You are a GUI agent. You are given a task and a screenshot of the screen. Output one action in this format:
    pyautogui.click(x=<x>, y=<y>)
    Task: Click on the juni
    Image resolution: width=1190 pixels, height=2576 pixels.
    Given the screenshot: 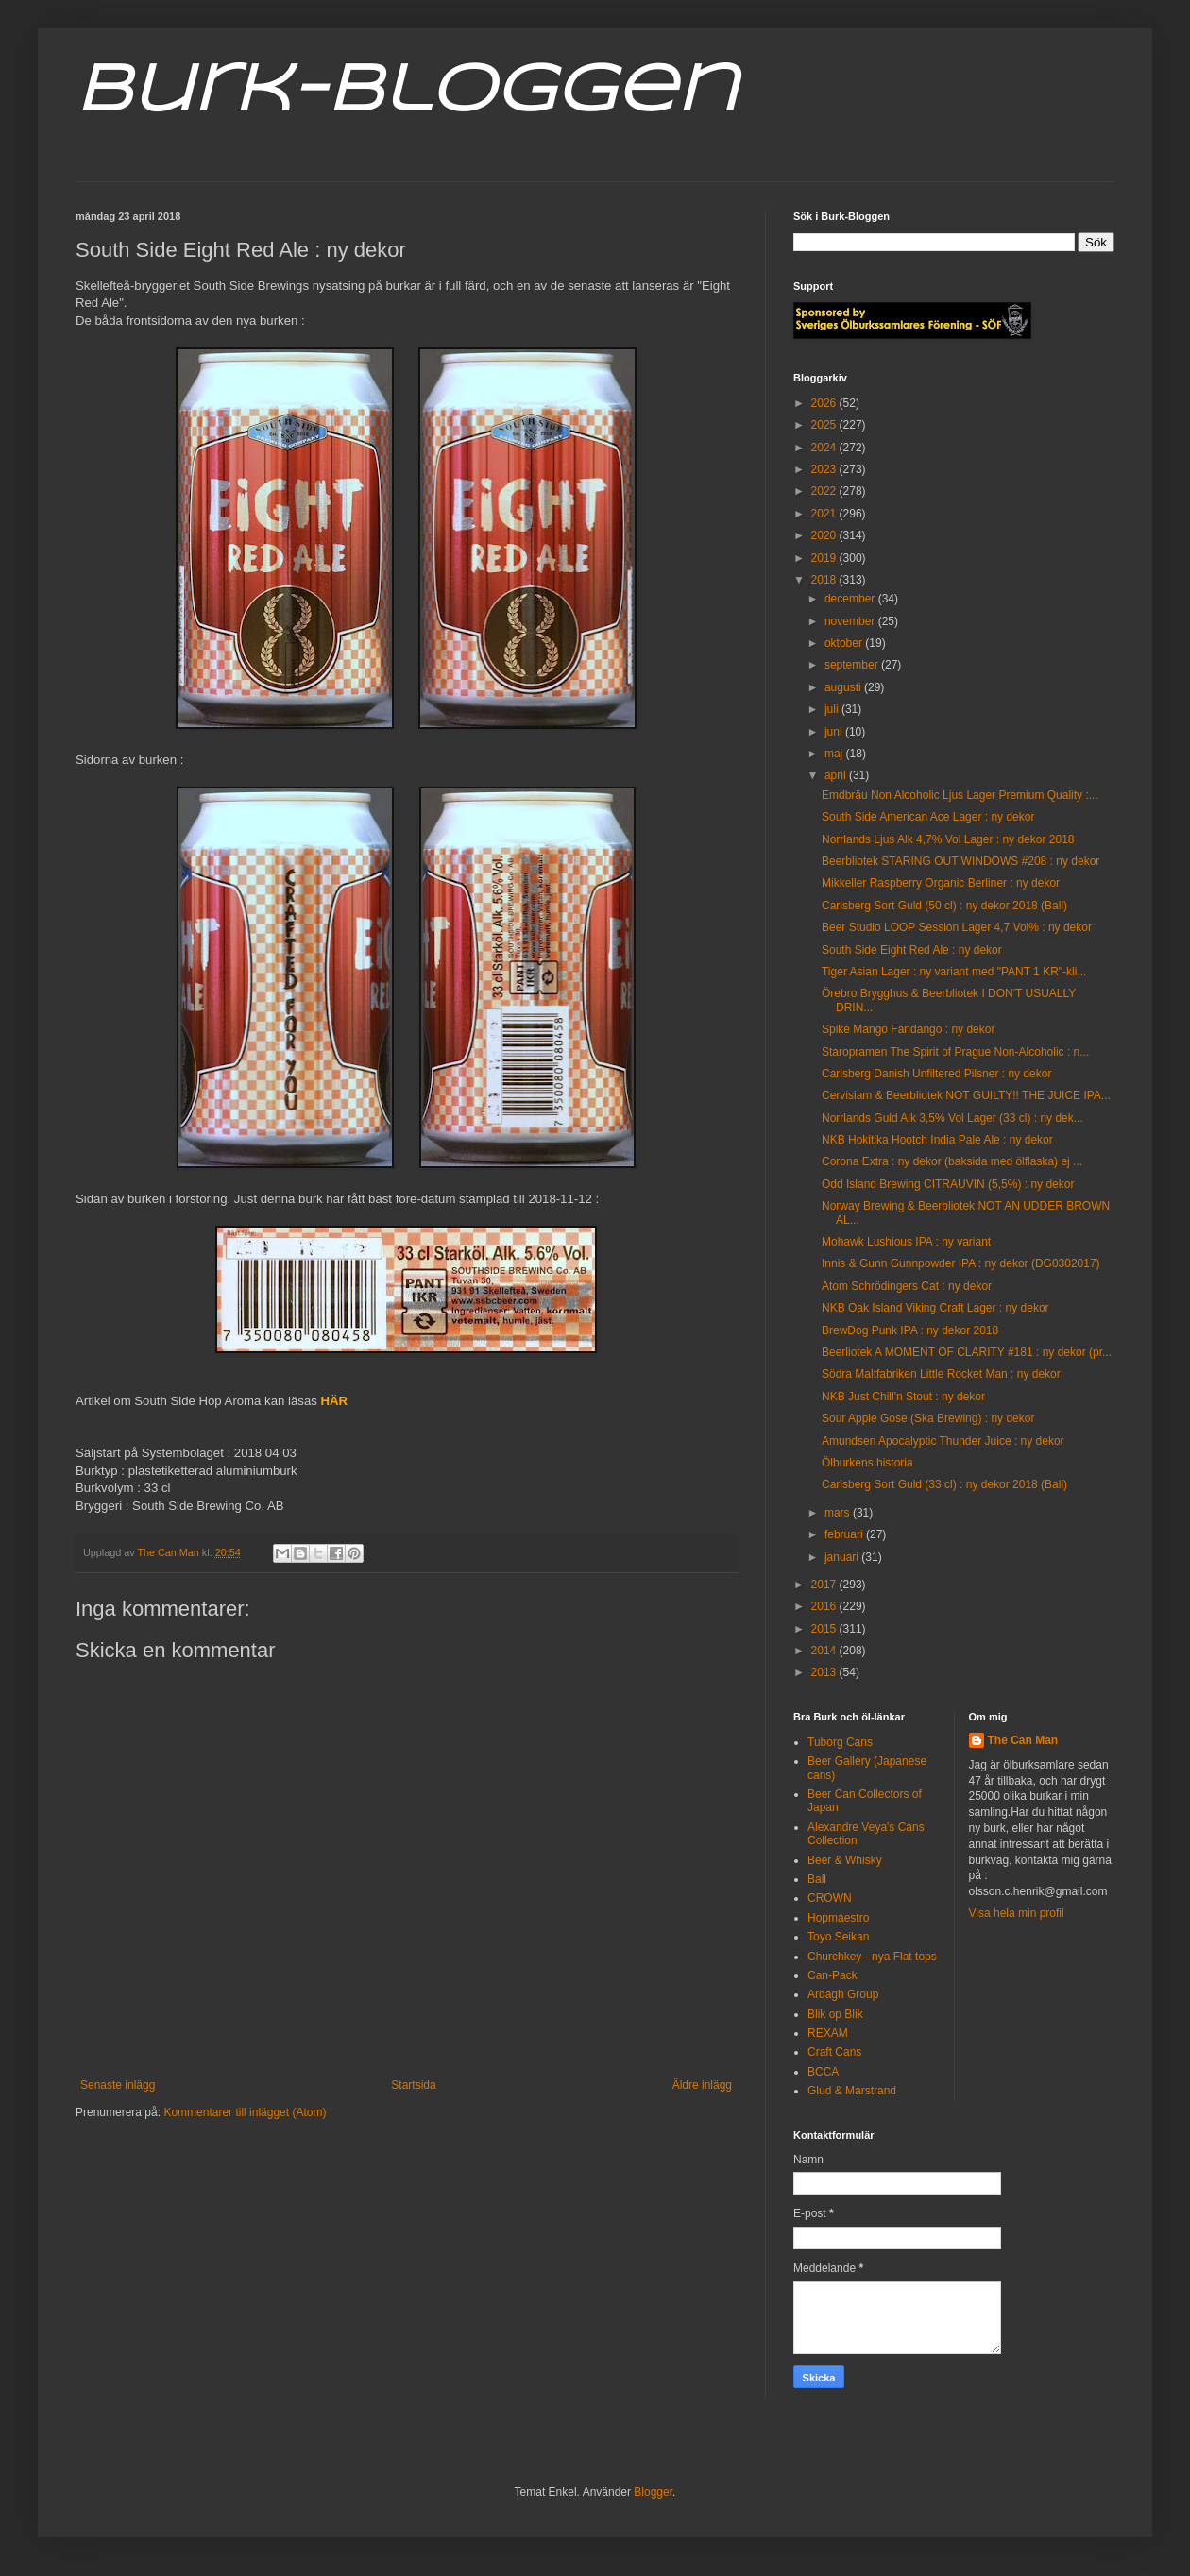 What is the action you would take?
    pyautogui.click(x=834, y=731)
    